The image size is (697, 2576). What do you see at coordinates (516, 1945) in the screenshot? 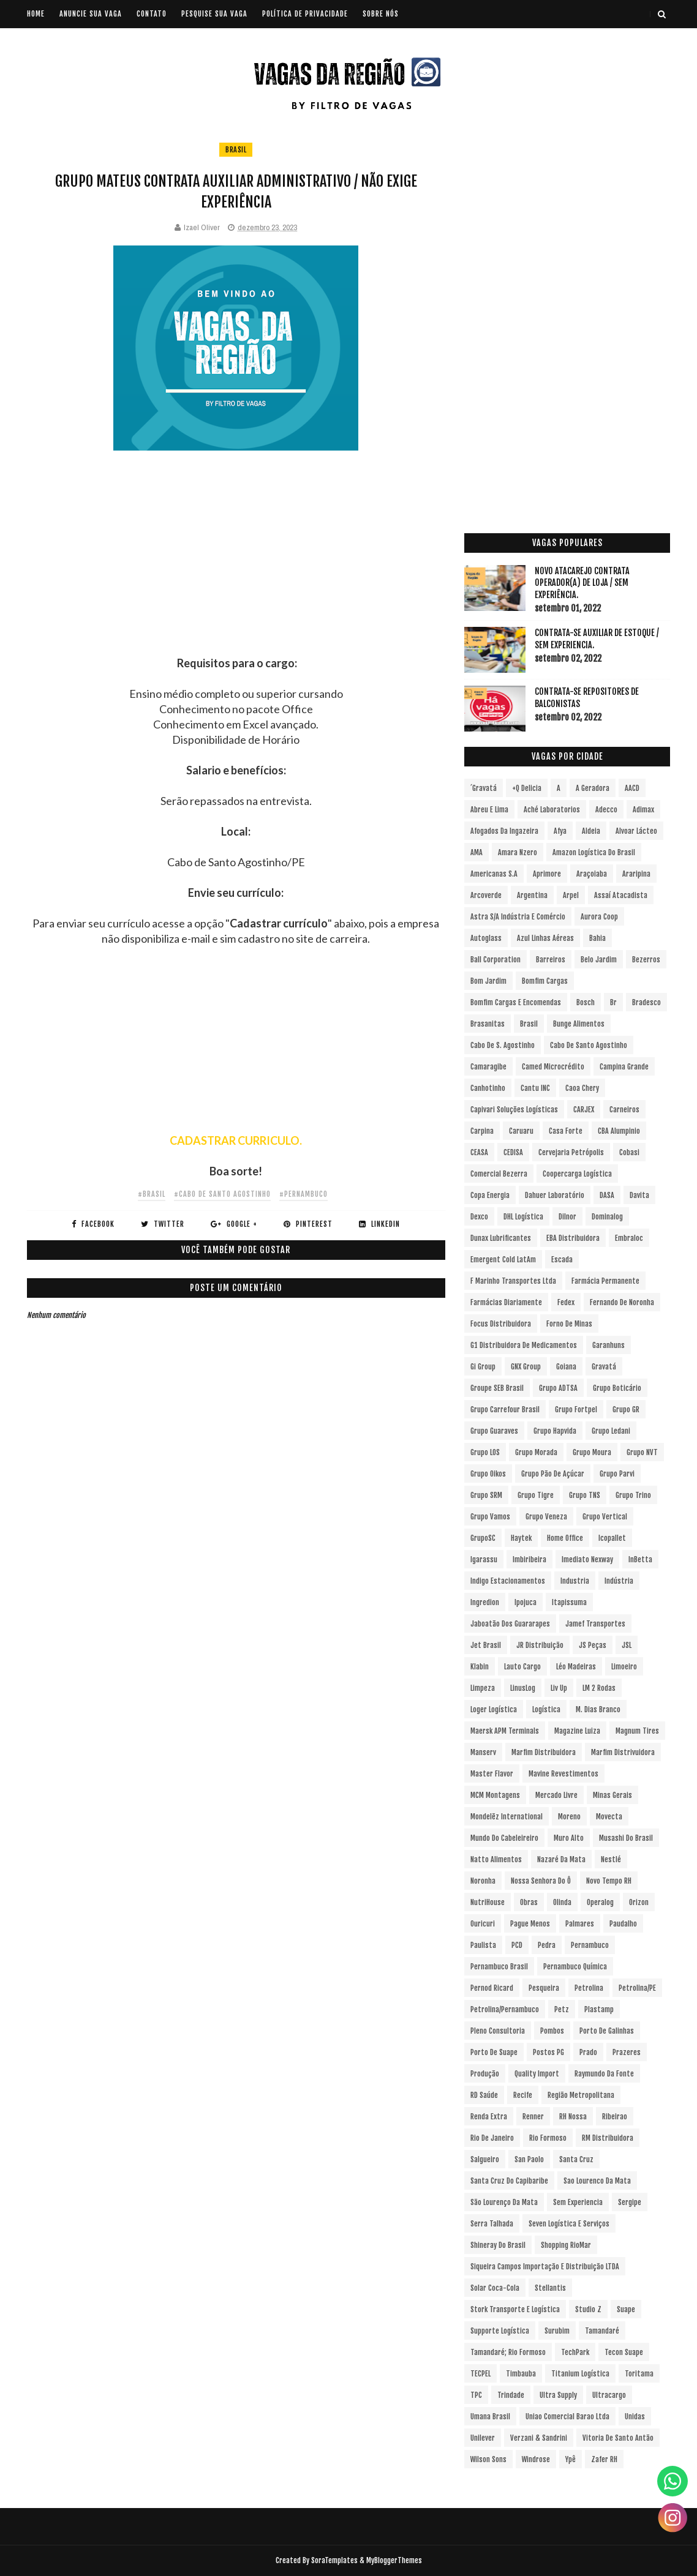
I see `PCD` at bounding box center [516, 1945].